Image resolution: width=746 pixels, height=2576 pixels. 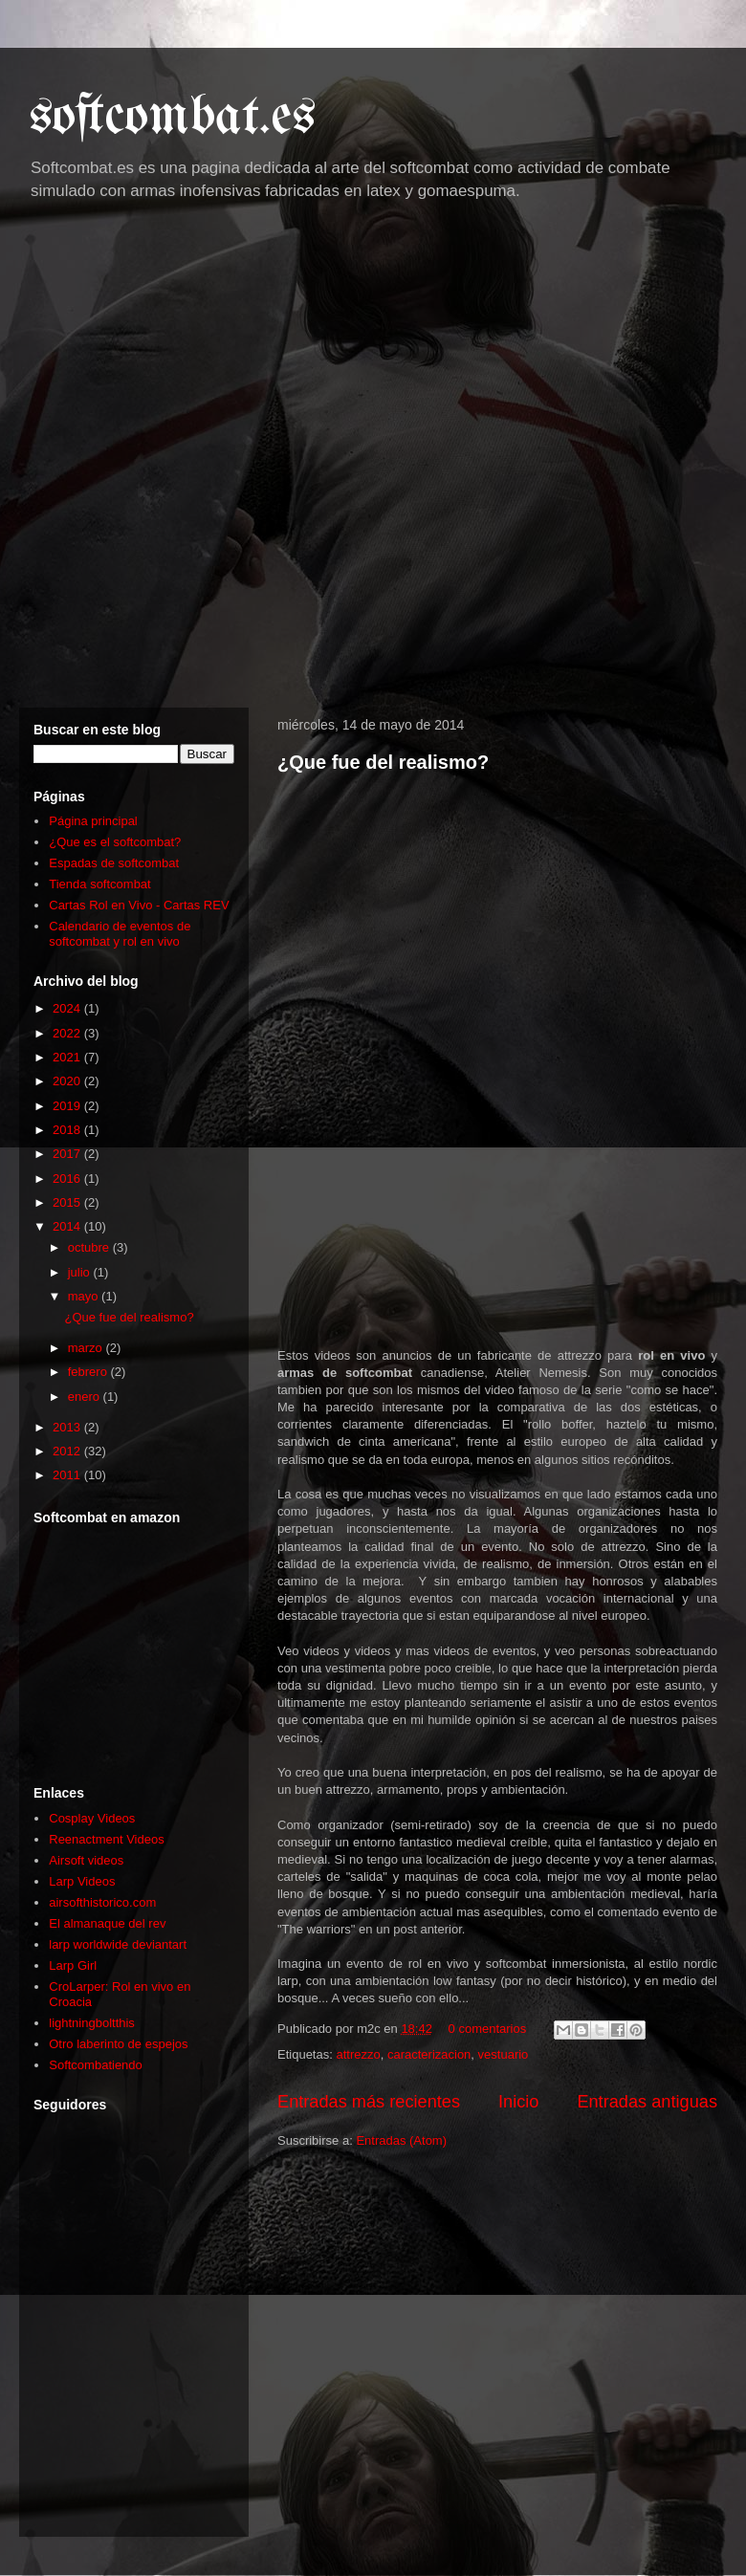 I want to click on Entradas (Atom), so click(x=401, y=2140).